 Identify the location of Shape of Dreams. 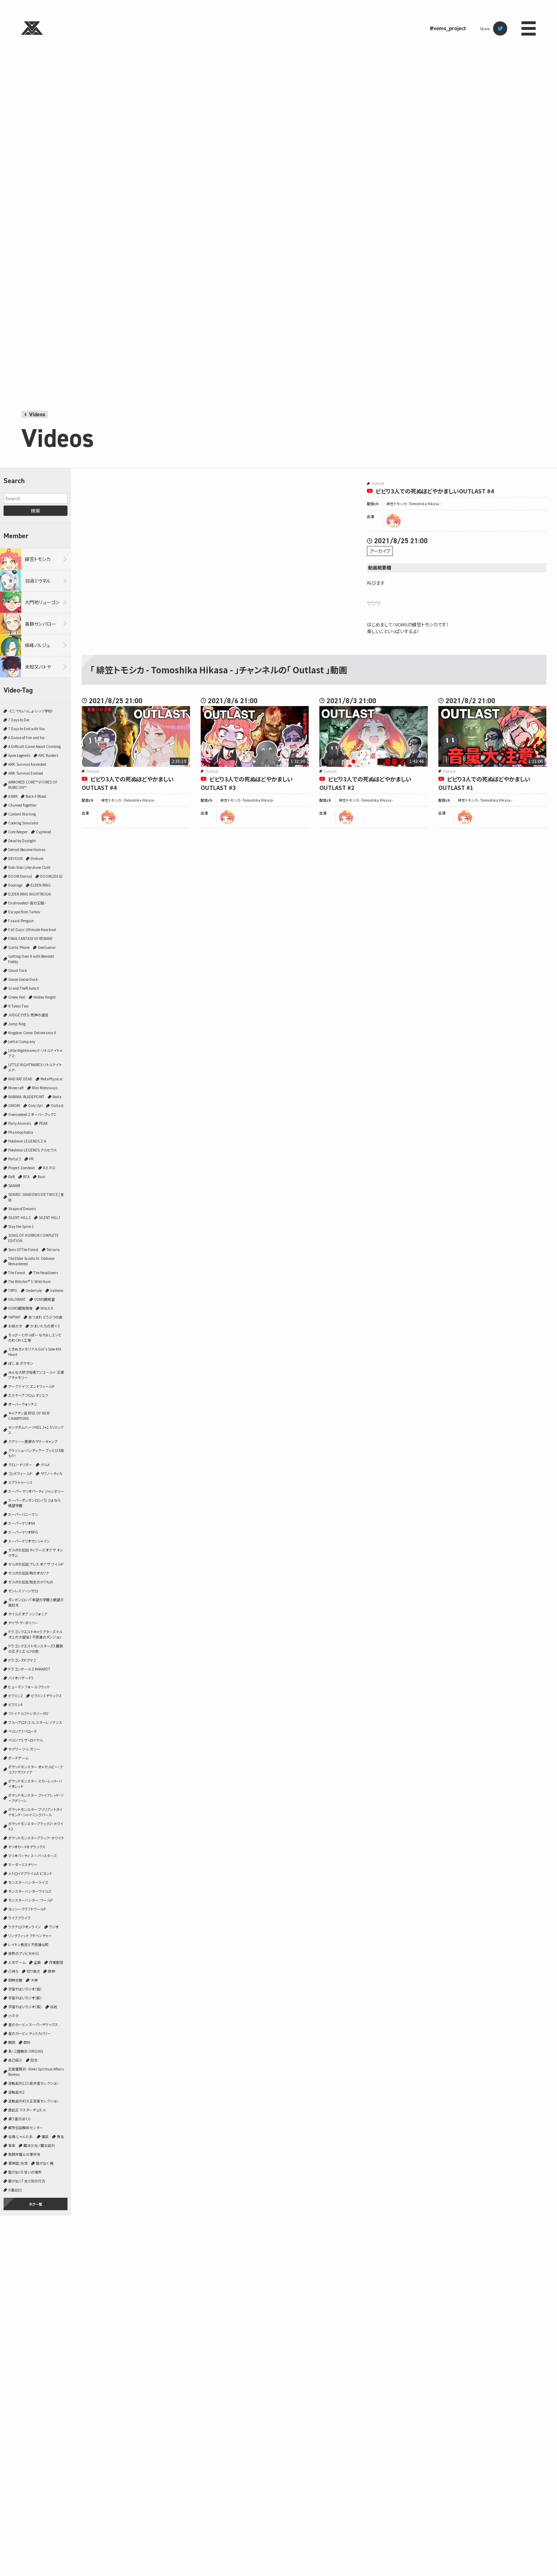
(22, 1208).